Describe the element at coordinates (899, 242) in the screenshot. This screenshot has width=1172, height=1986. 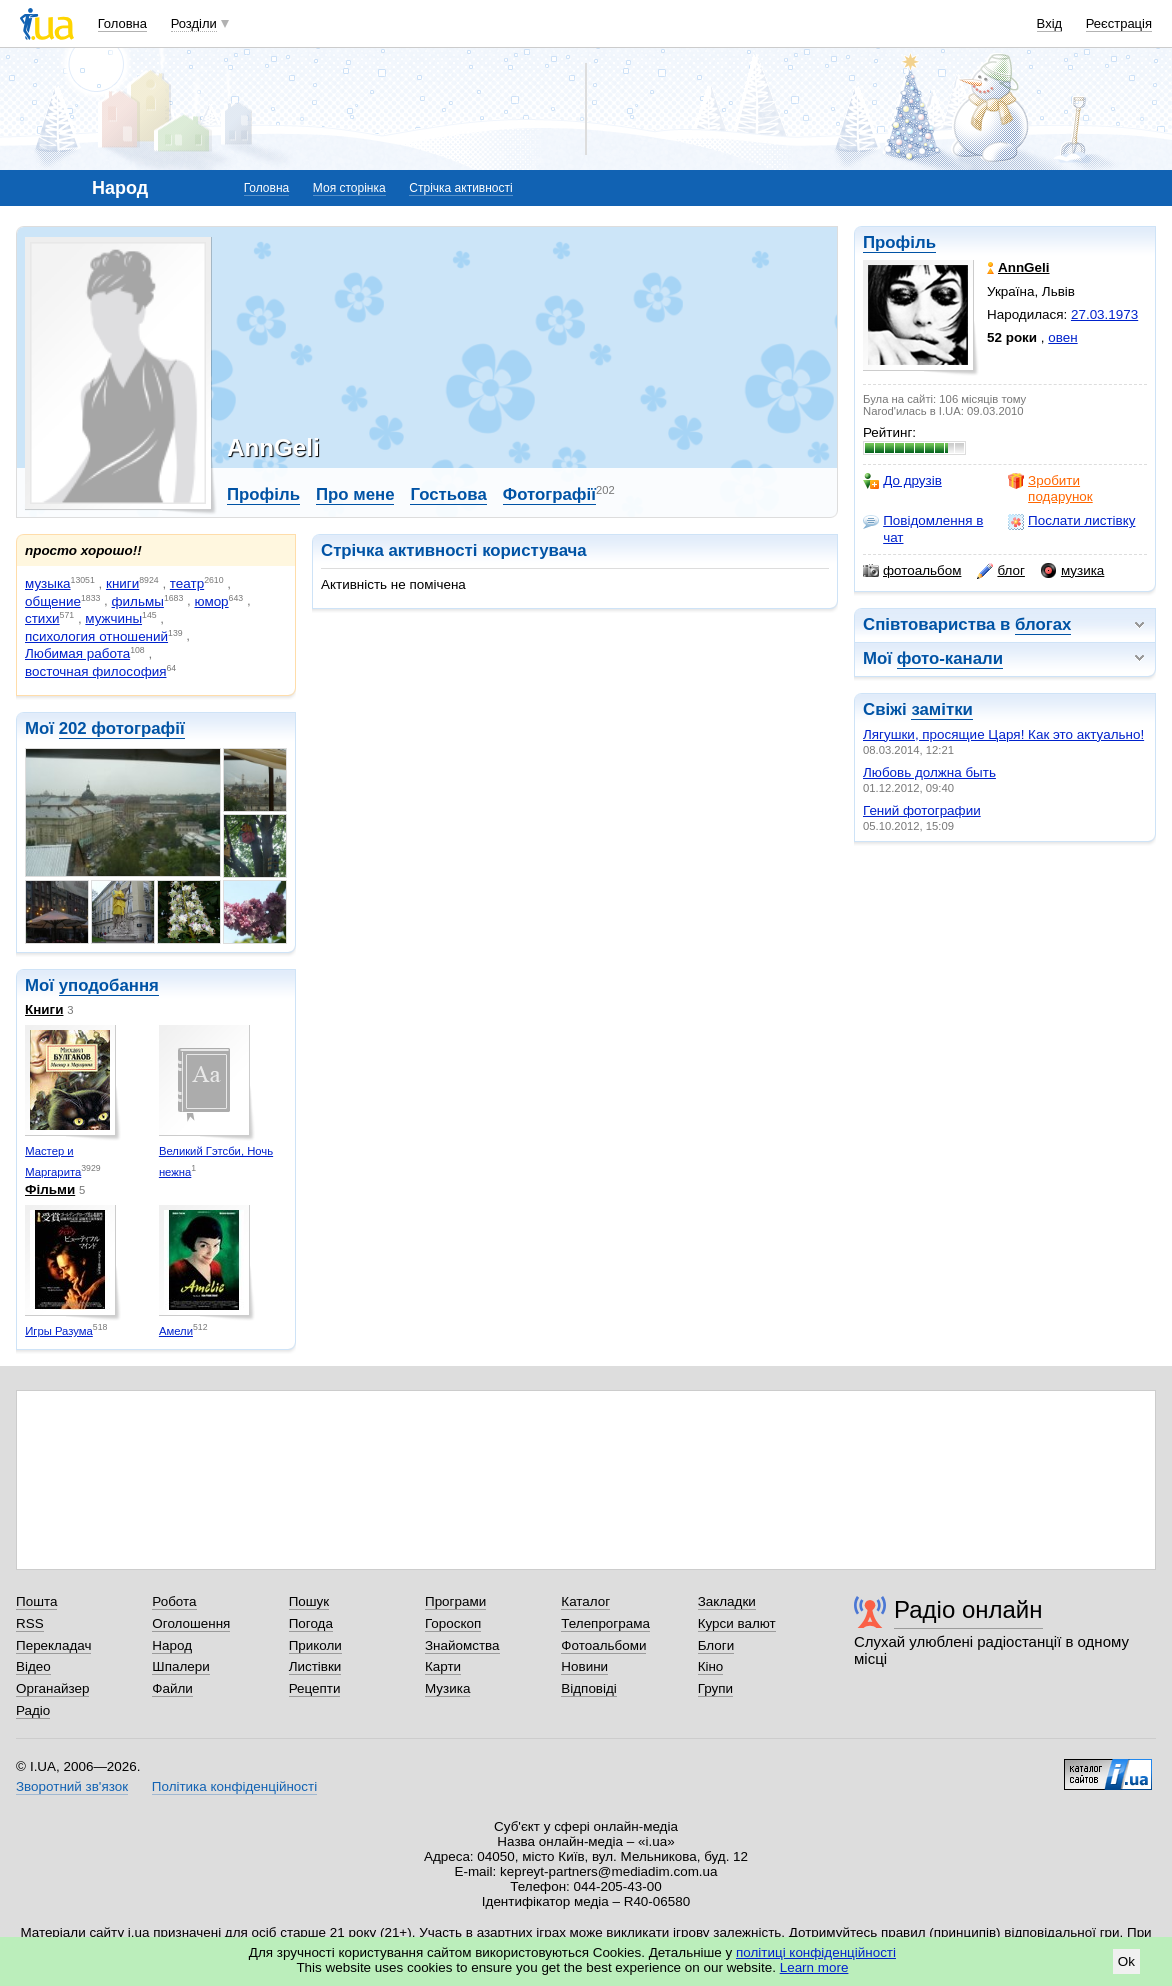
I see `Профіль` at that location.